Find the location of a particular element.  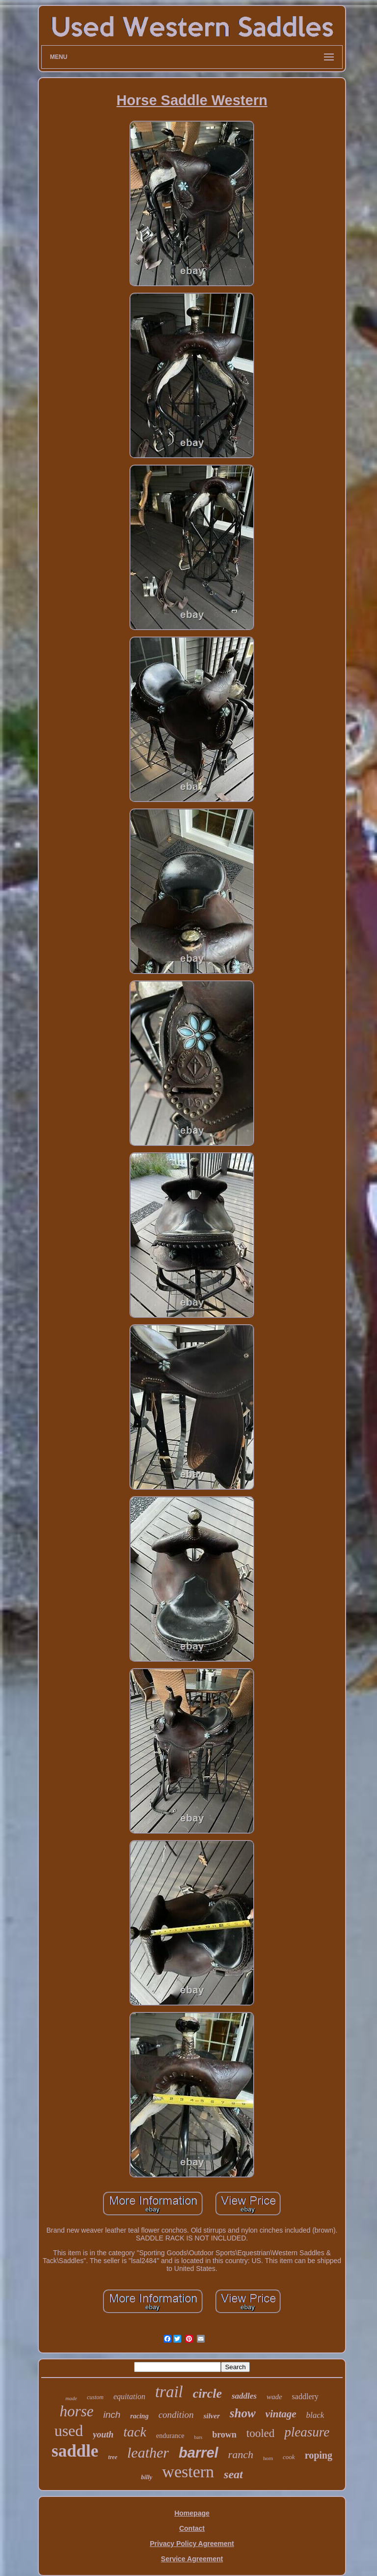

ranch is located at coordinates (240, 2454).